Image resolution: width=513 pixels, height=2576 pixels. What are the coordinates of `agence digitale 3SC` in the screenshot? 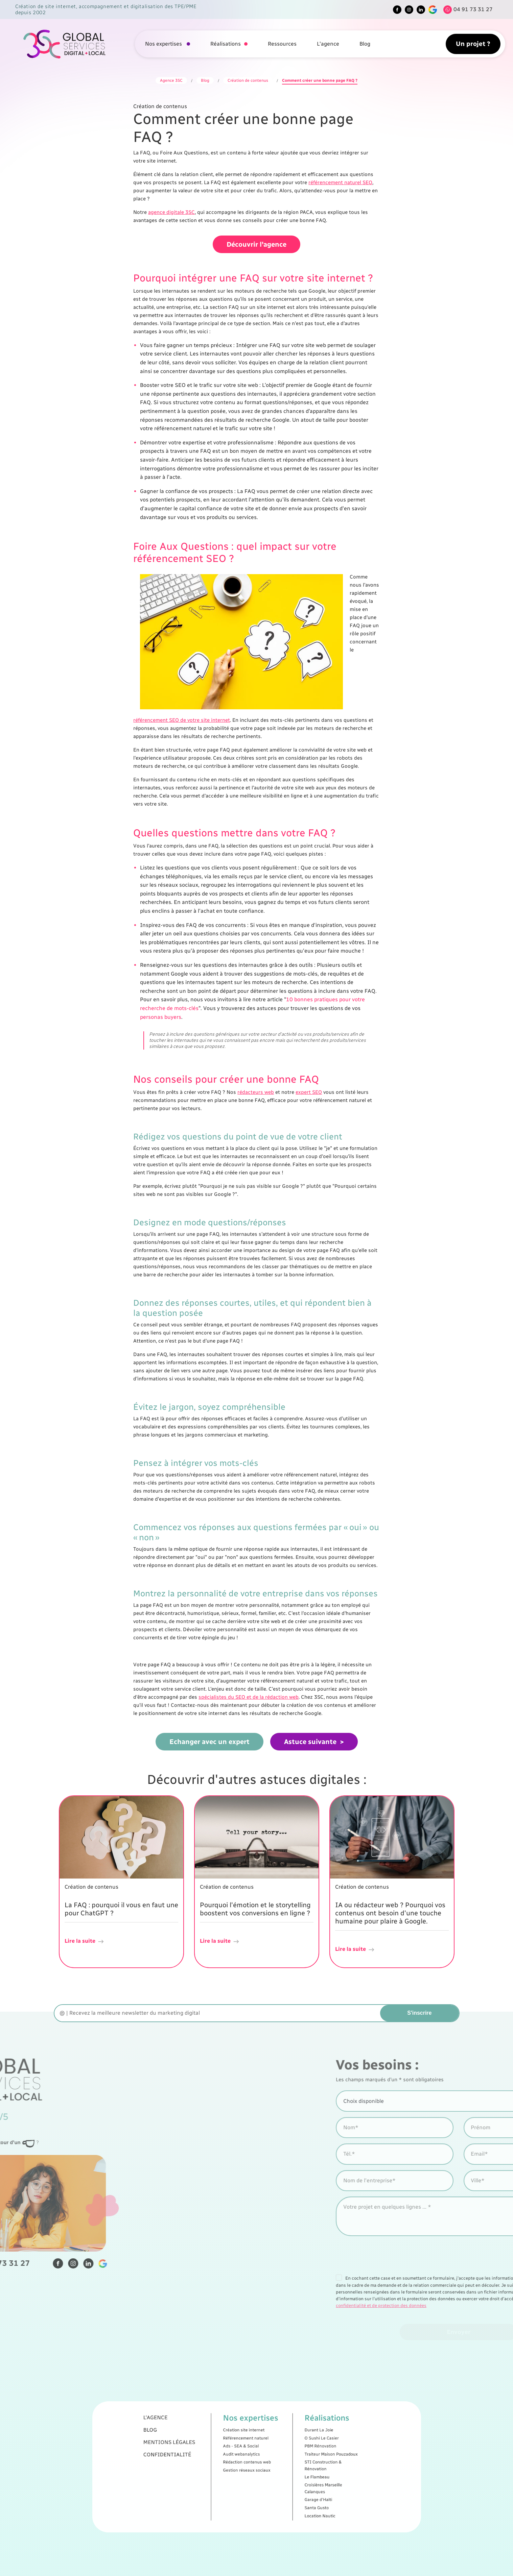 It's located at (171, 212).